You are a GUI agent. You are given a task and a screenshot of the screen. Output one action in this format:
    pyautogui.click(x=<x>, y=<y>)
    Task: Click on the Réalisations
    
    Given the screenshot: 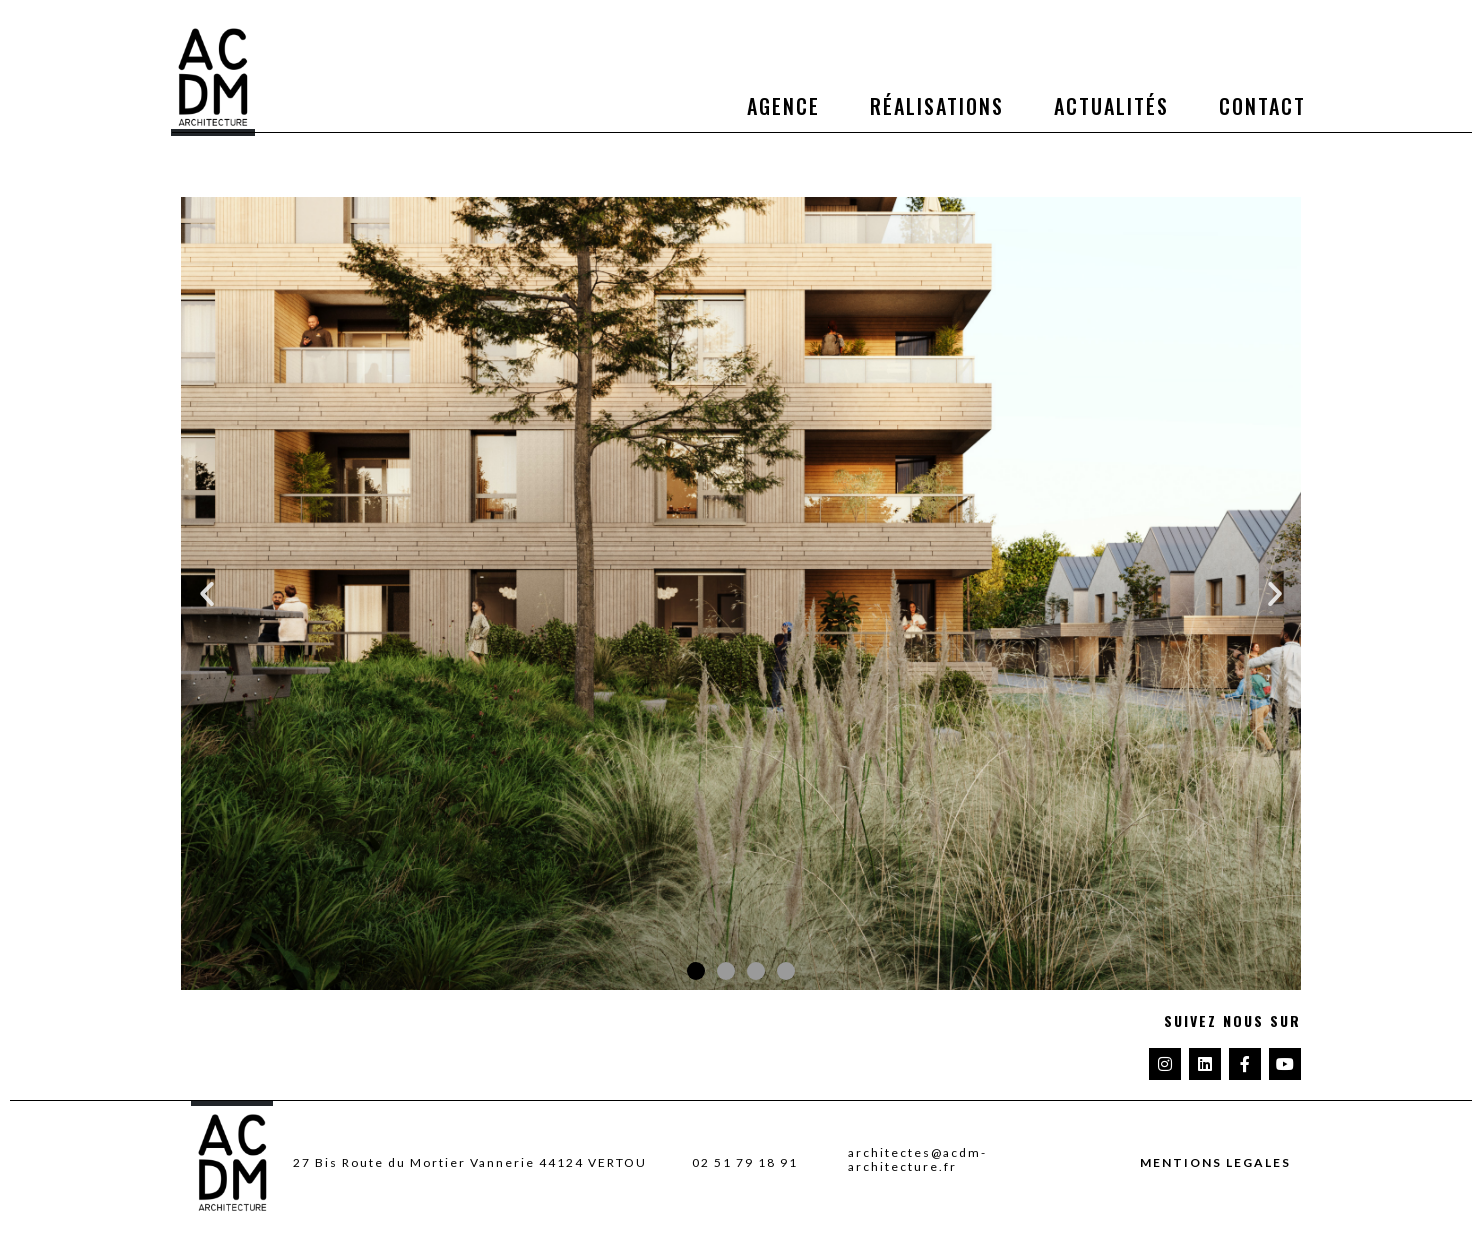 What is the action you would take?
    pyautogui.click(x=937, y=106)
    